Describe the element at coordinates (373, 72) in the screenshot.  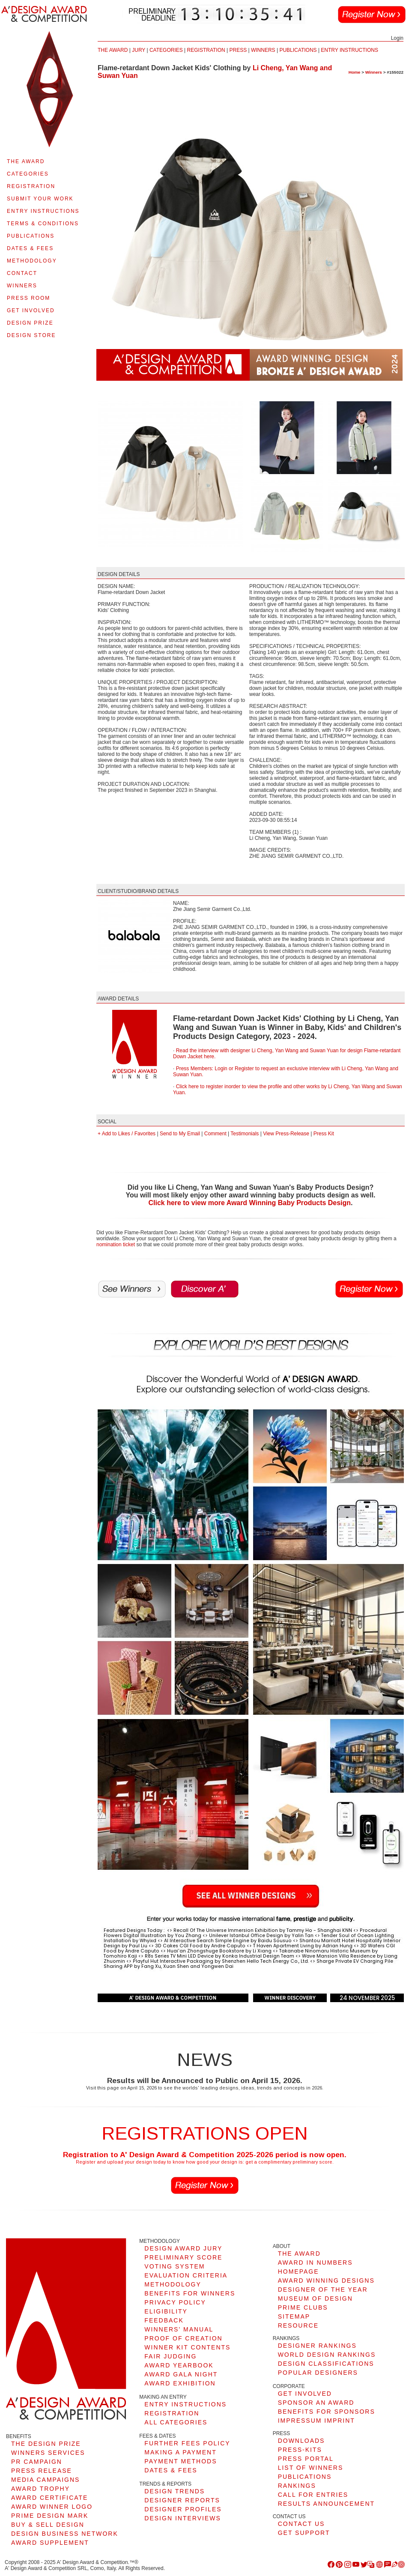
I see `Winners` at that location.